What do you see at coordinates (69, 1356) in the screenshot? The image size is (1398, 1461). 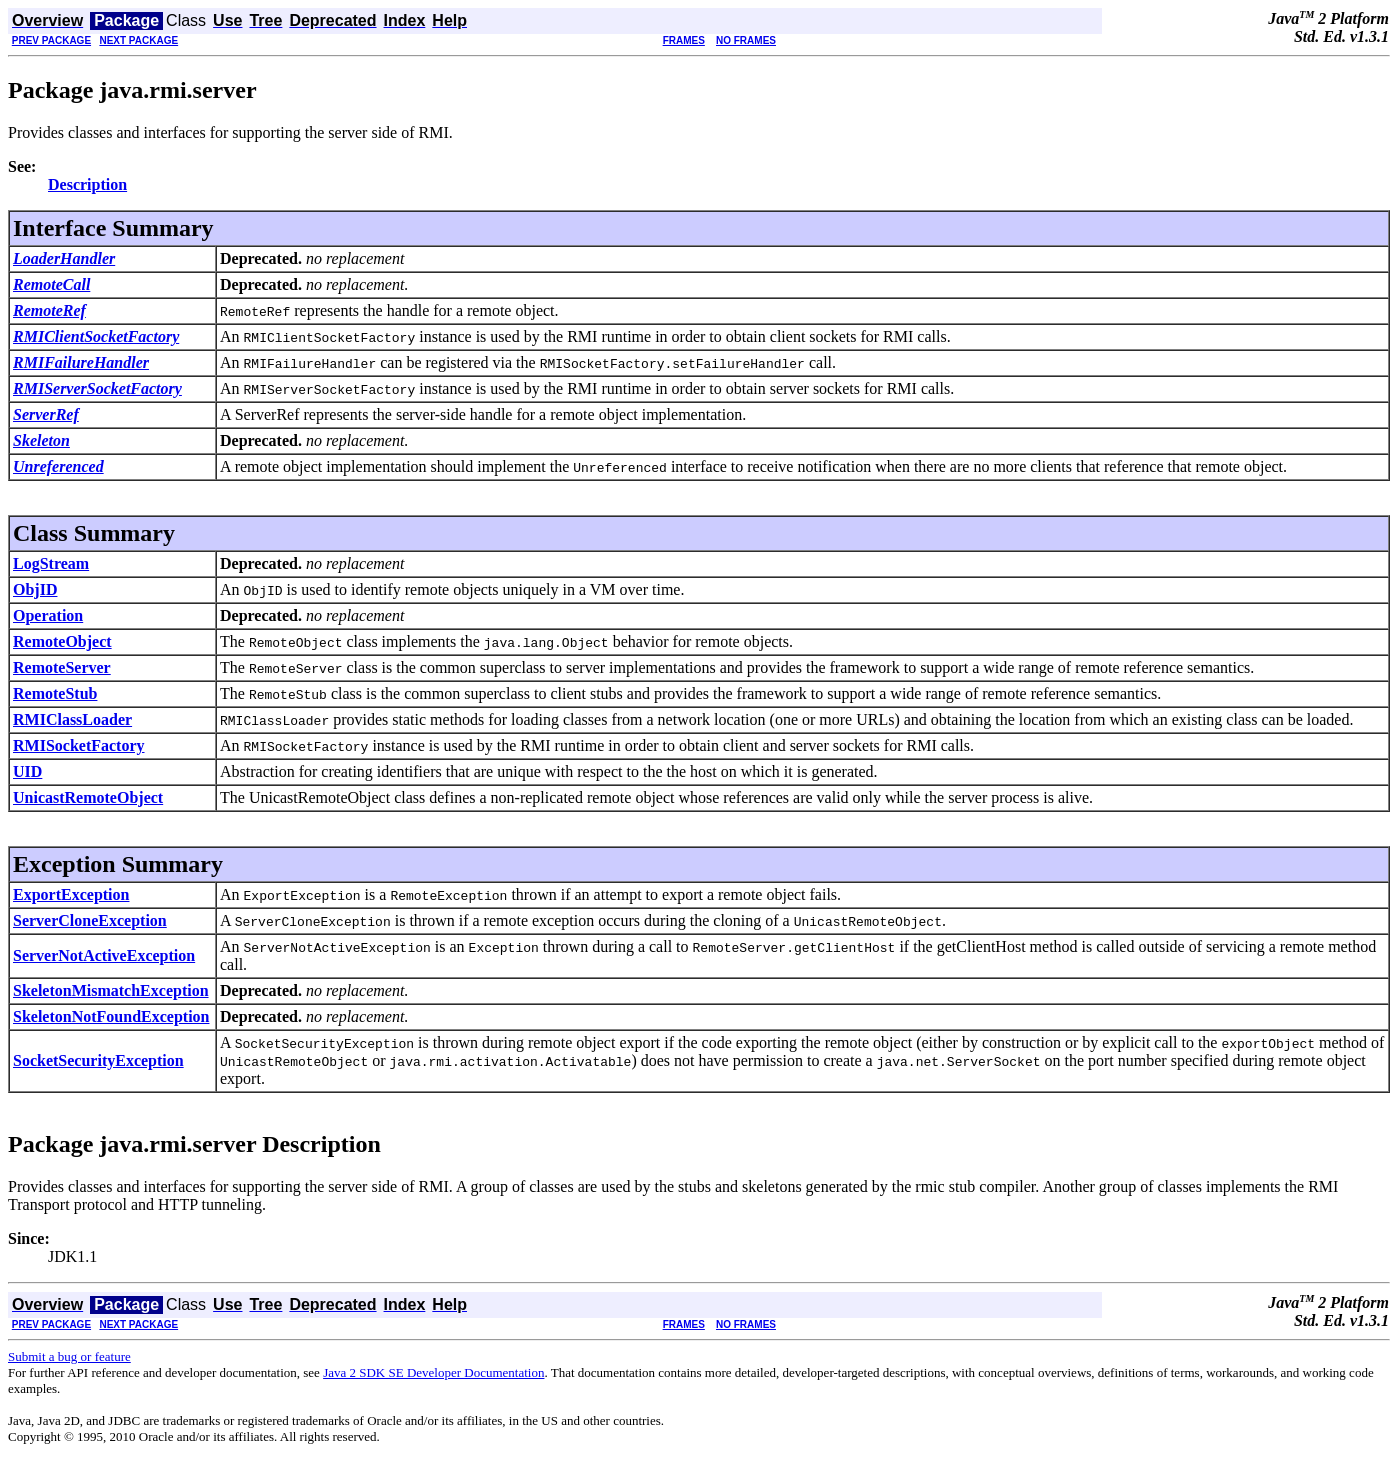 I see `Submit a bug or feature` at bounding box center [69, 1356].